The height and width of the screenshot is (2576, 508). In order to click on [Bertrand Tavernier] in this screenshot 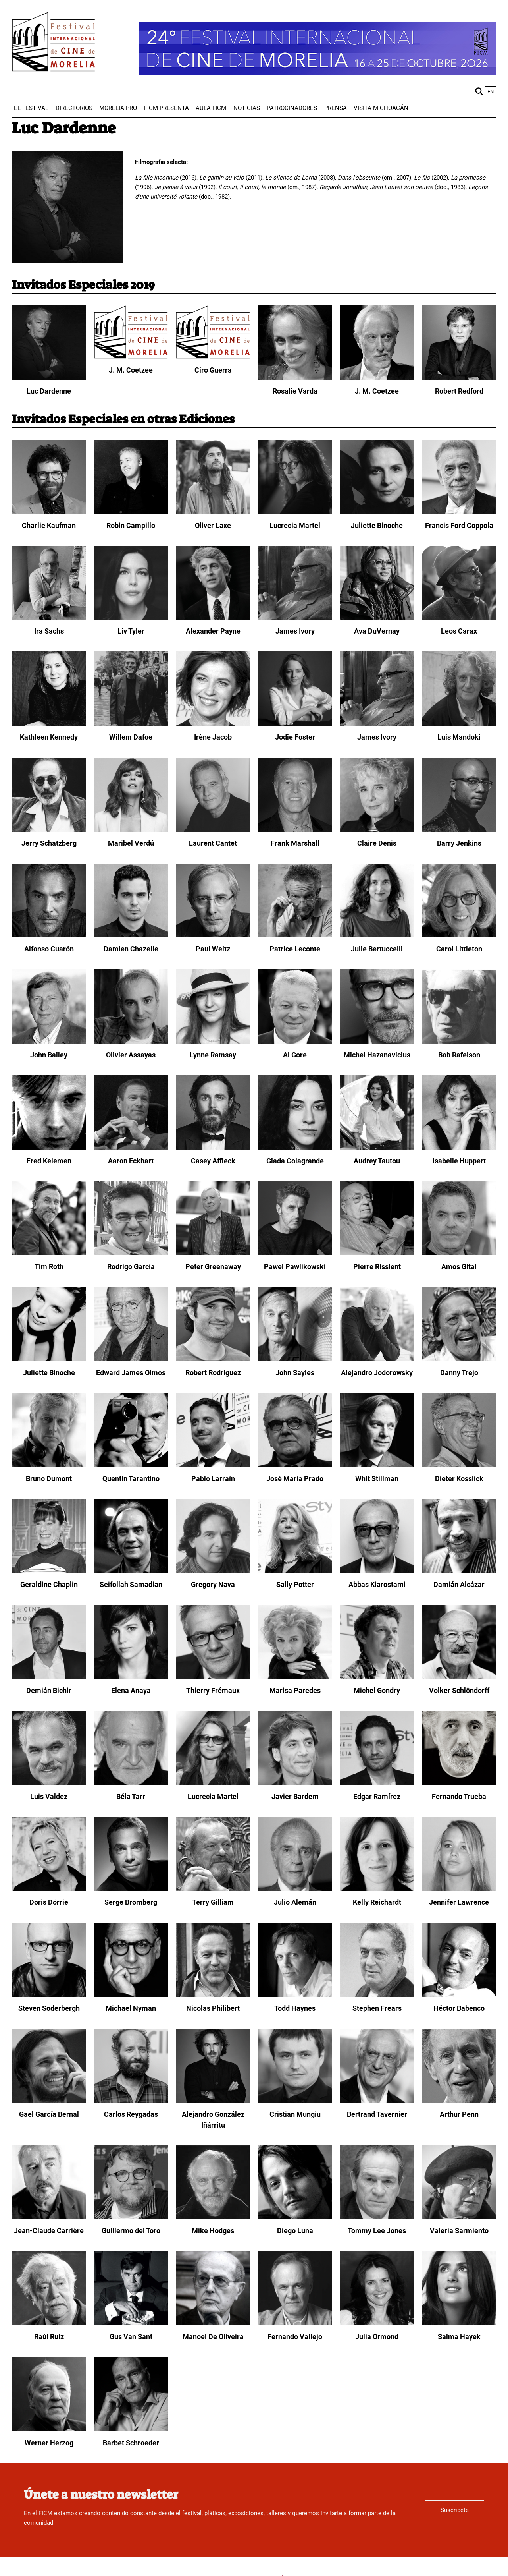, I will do `click(377, 2100)`.